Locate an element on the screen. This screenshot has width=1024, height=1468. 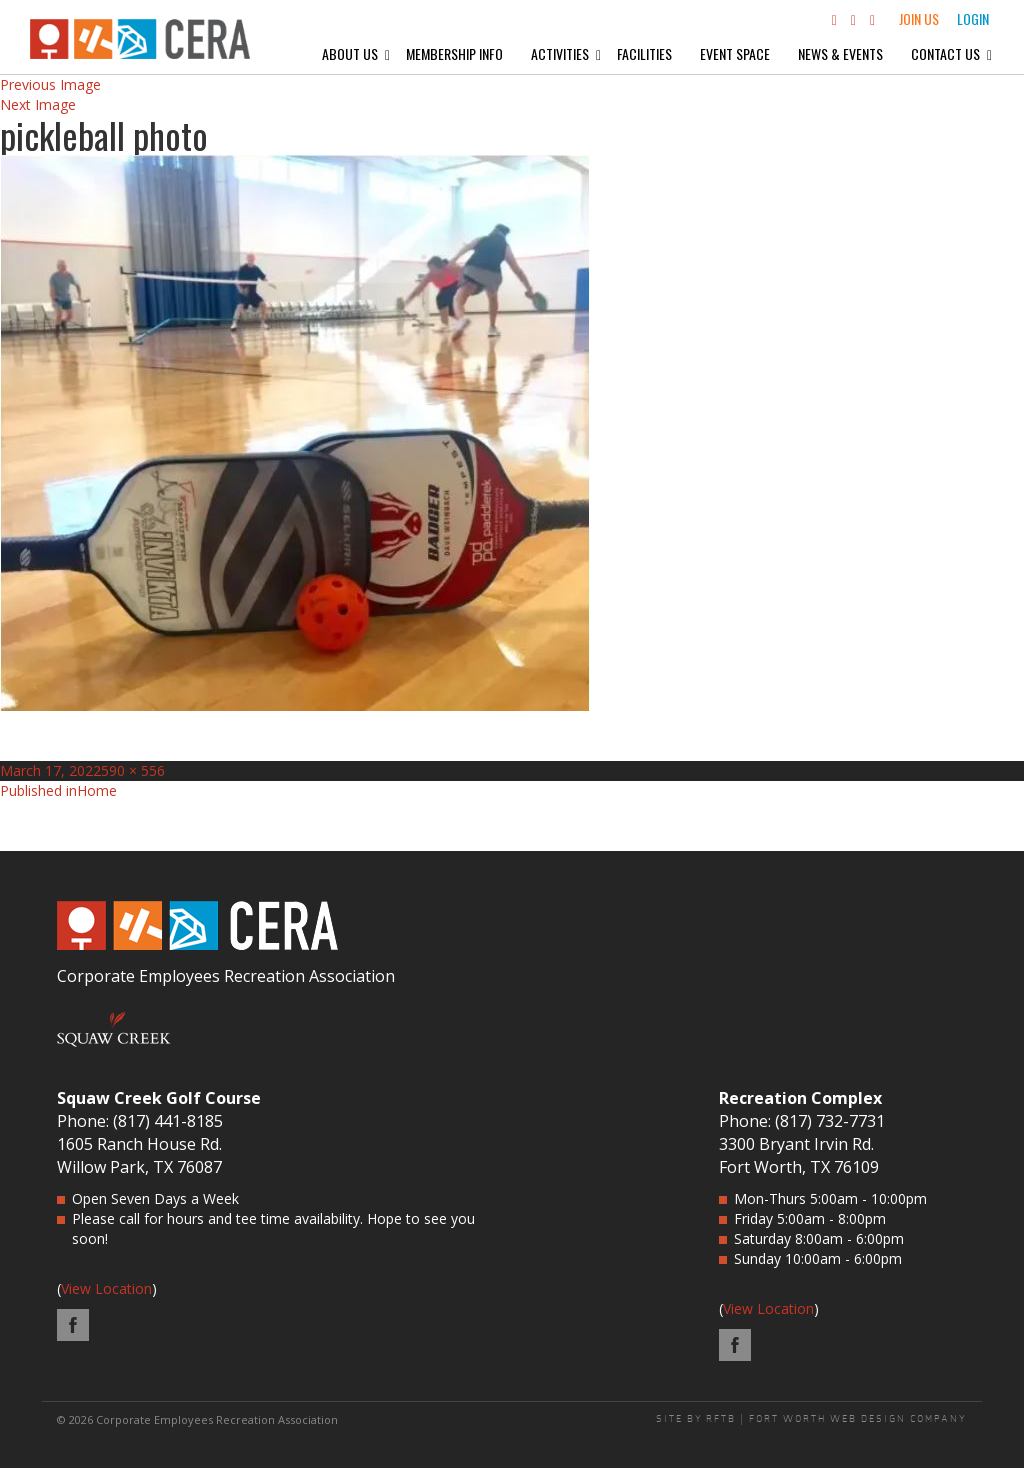
Previous Image is located at coordinates (50, 84).